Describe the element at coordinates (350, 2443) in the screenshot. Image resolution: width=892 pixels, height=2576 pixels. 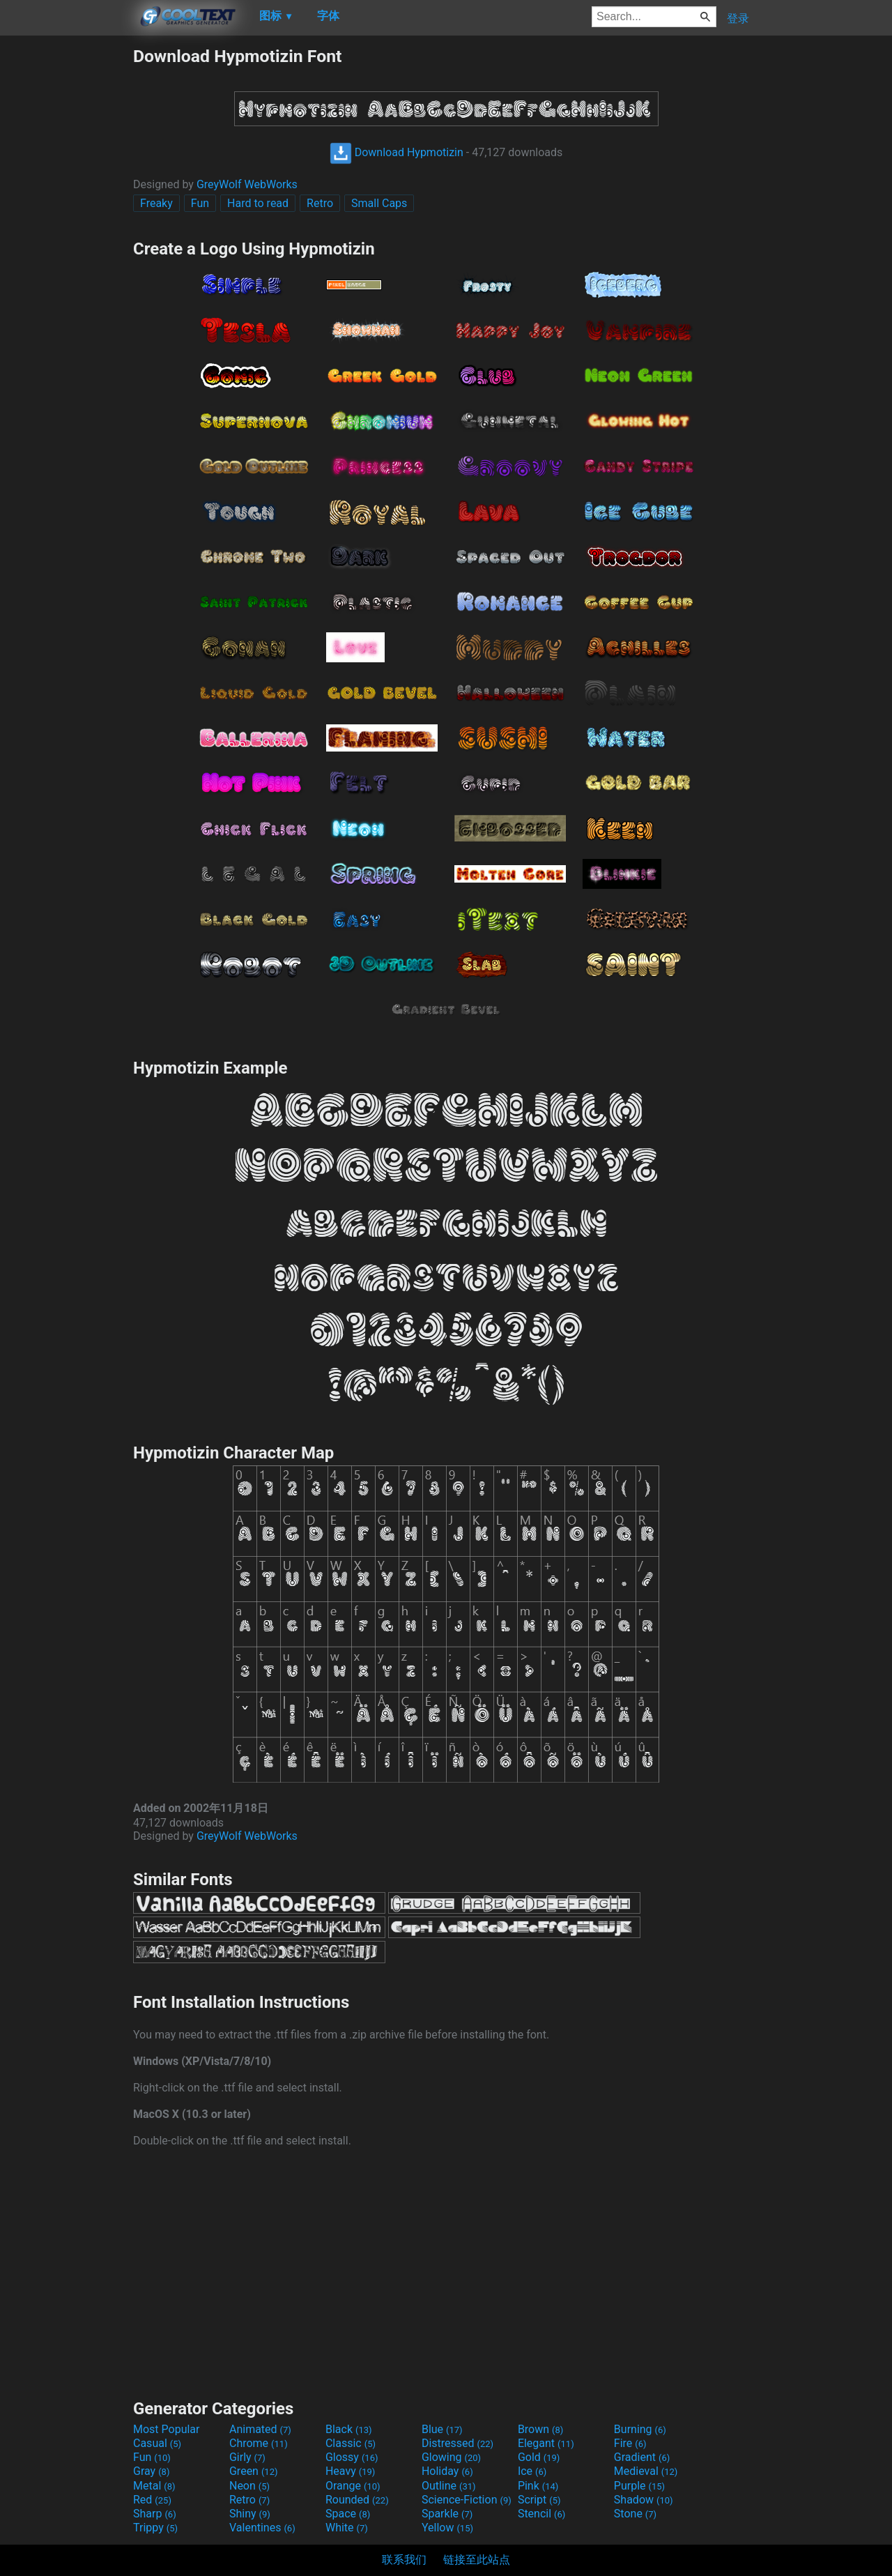
I see `Classic` at that location.